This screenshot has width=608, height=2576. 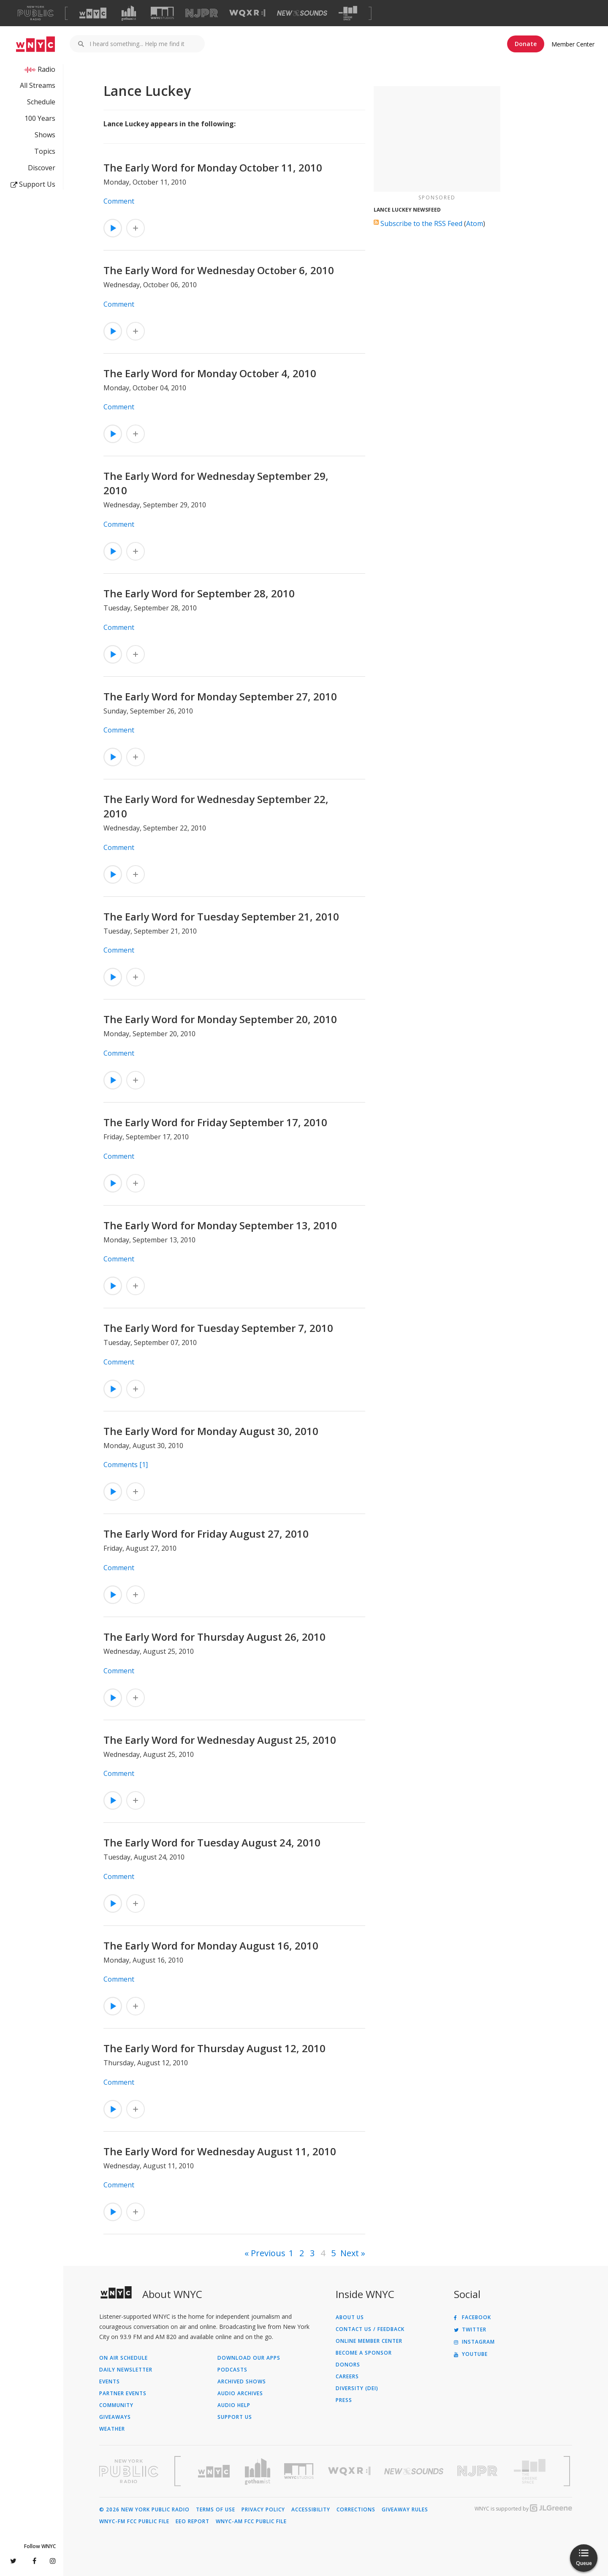 I want to click on [Listen to The Early Word for Monday September 20, 2010], so click(x=112, y=1080).